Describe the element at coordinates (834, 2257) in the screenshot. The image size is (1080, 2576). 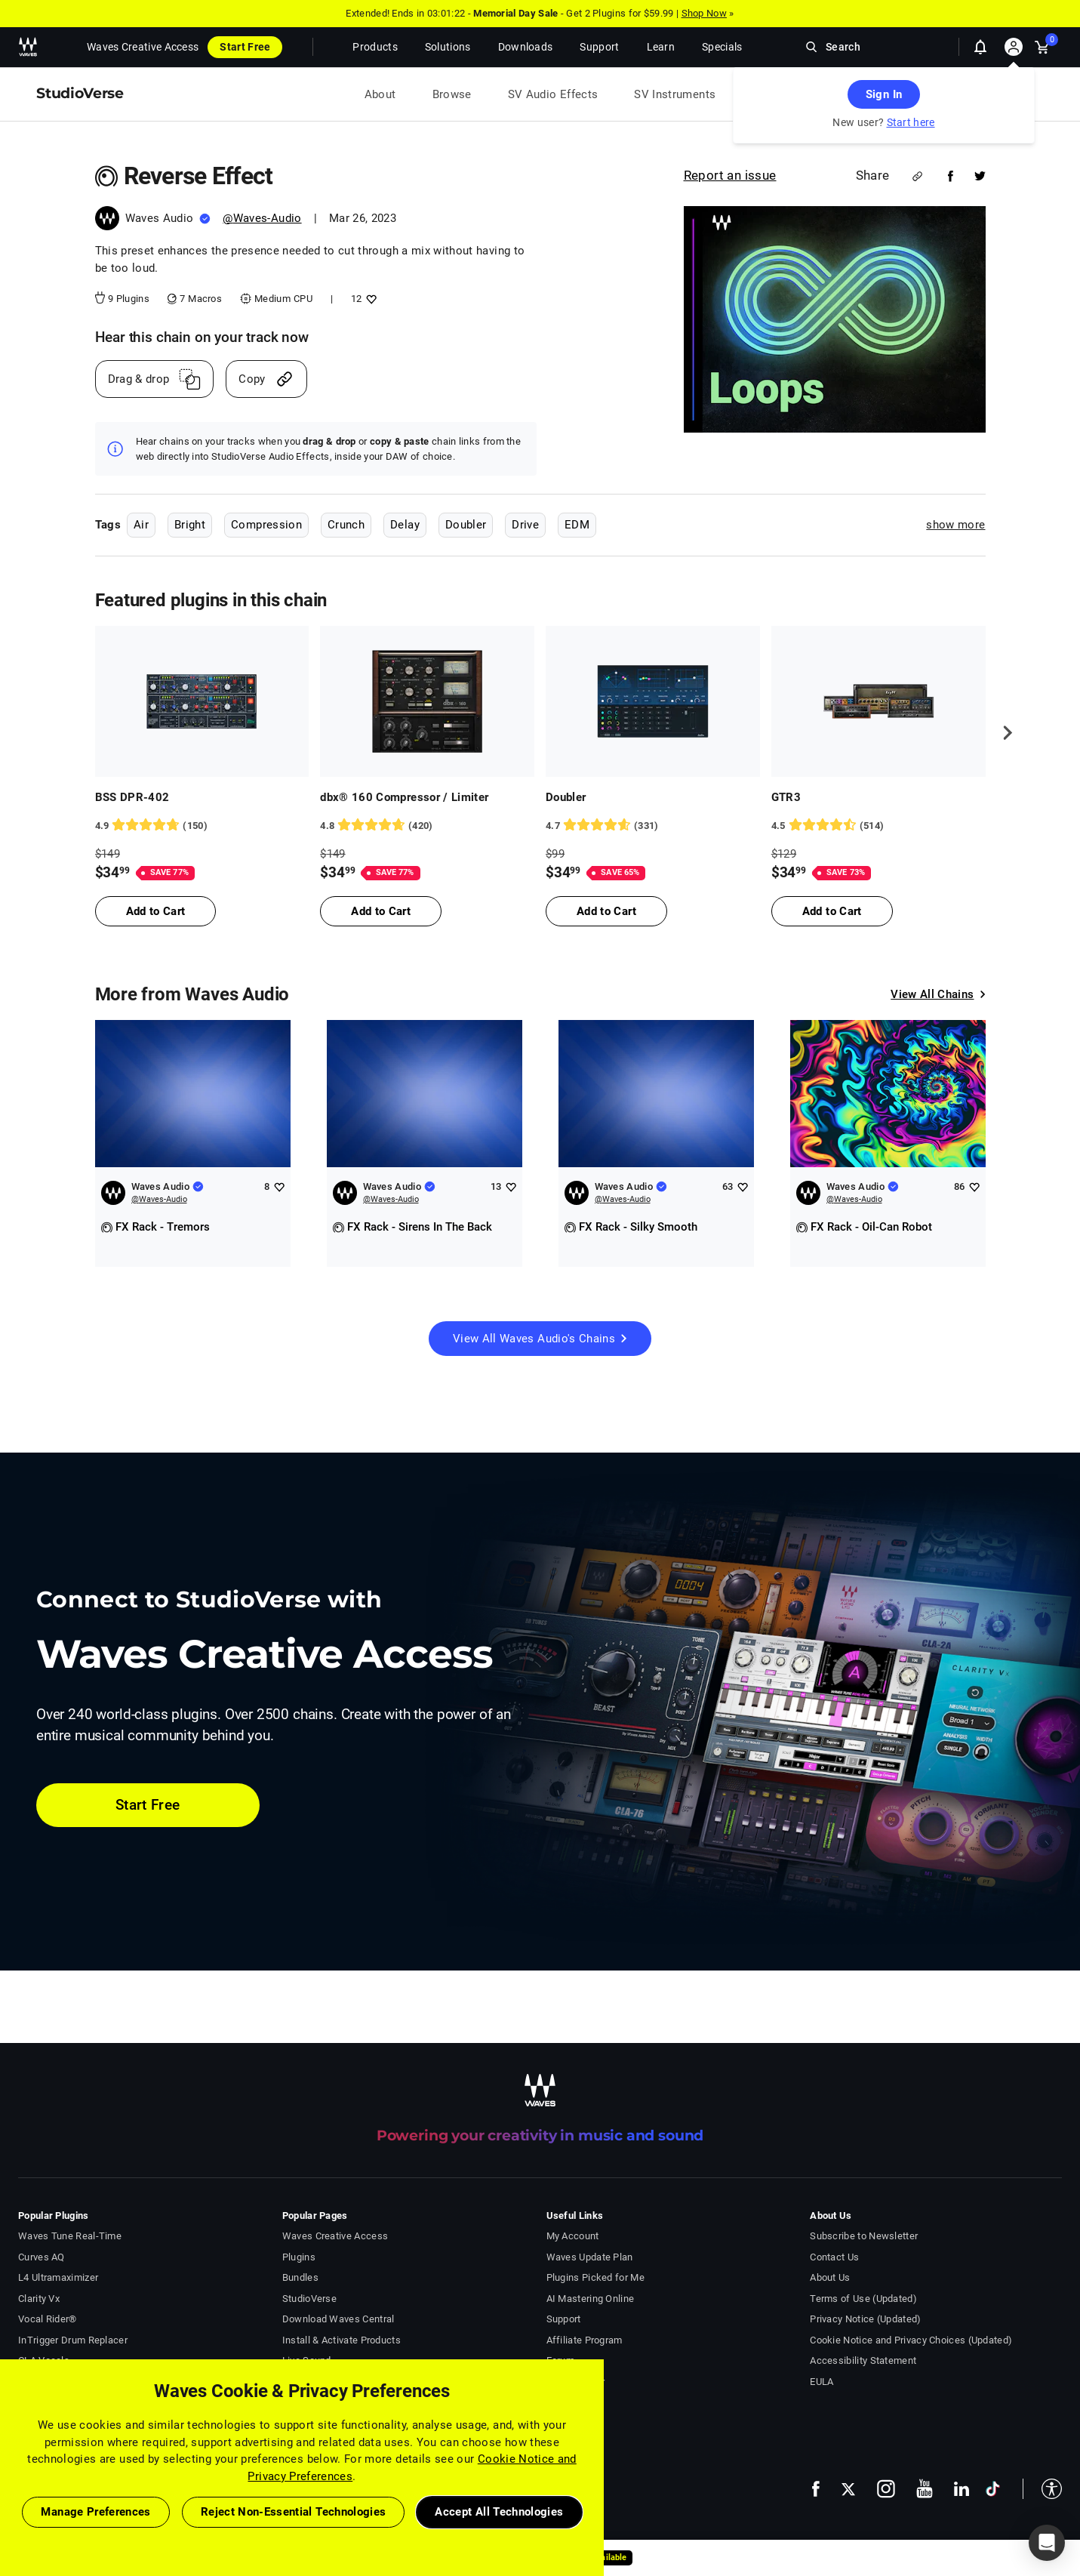
I see `Contact Us` at that location.